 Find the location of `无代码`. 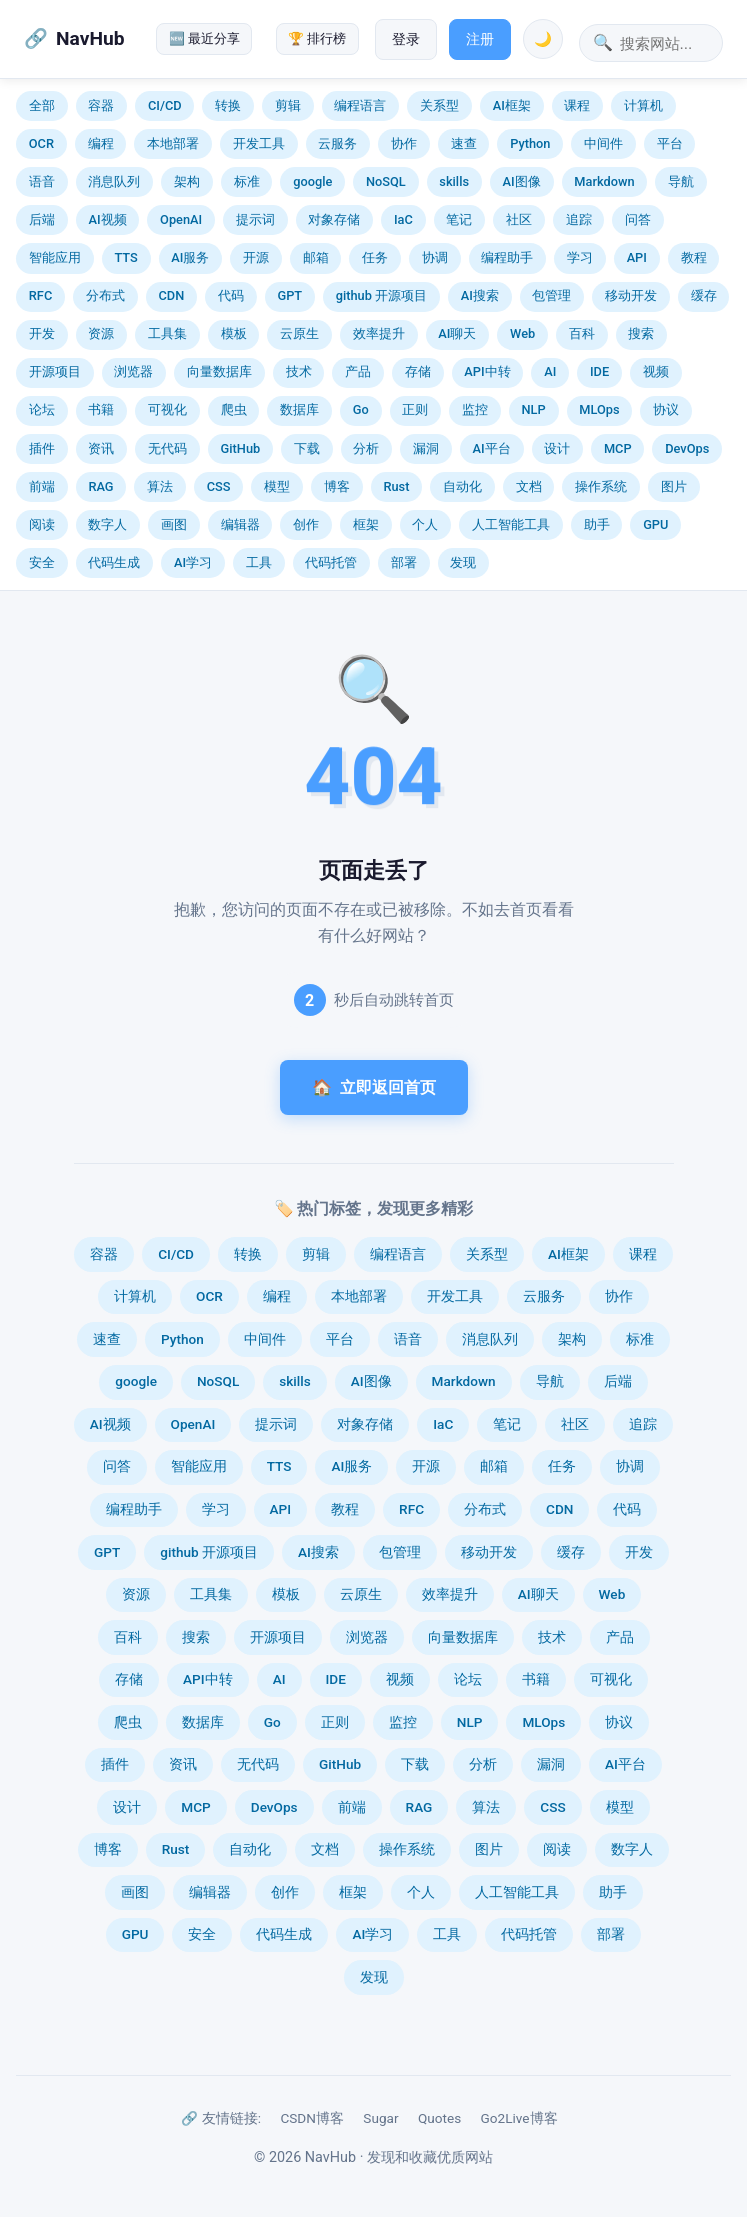

无代码 is located at coordinates (167, 448).